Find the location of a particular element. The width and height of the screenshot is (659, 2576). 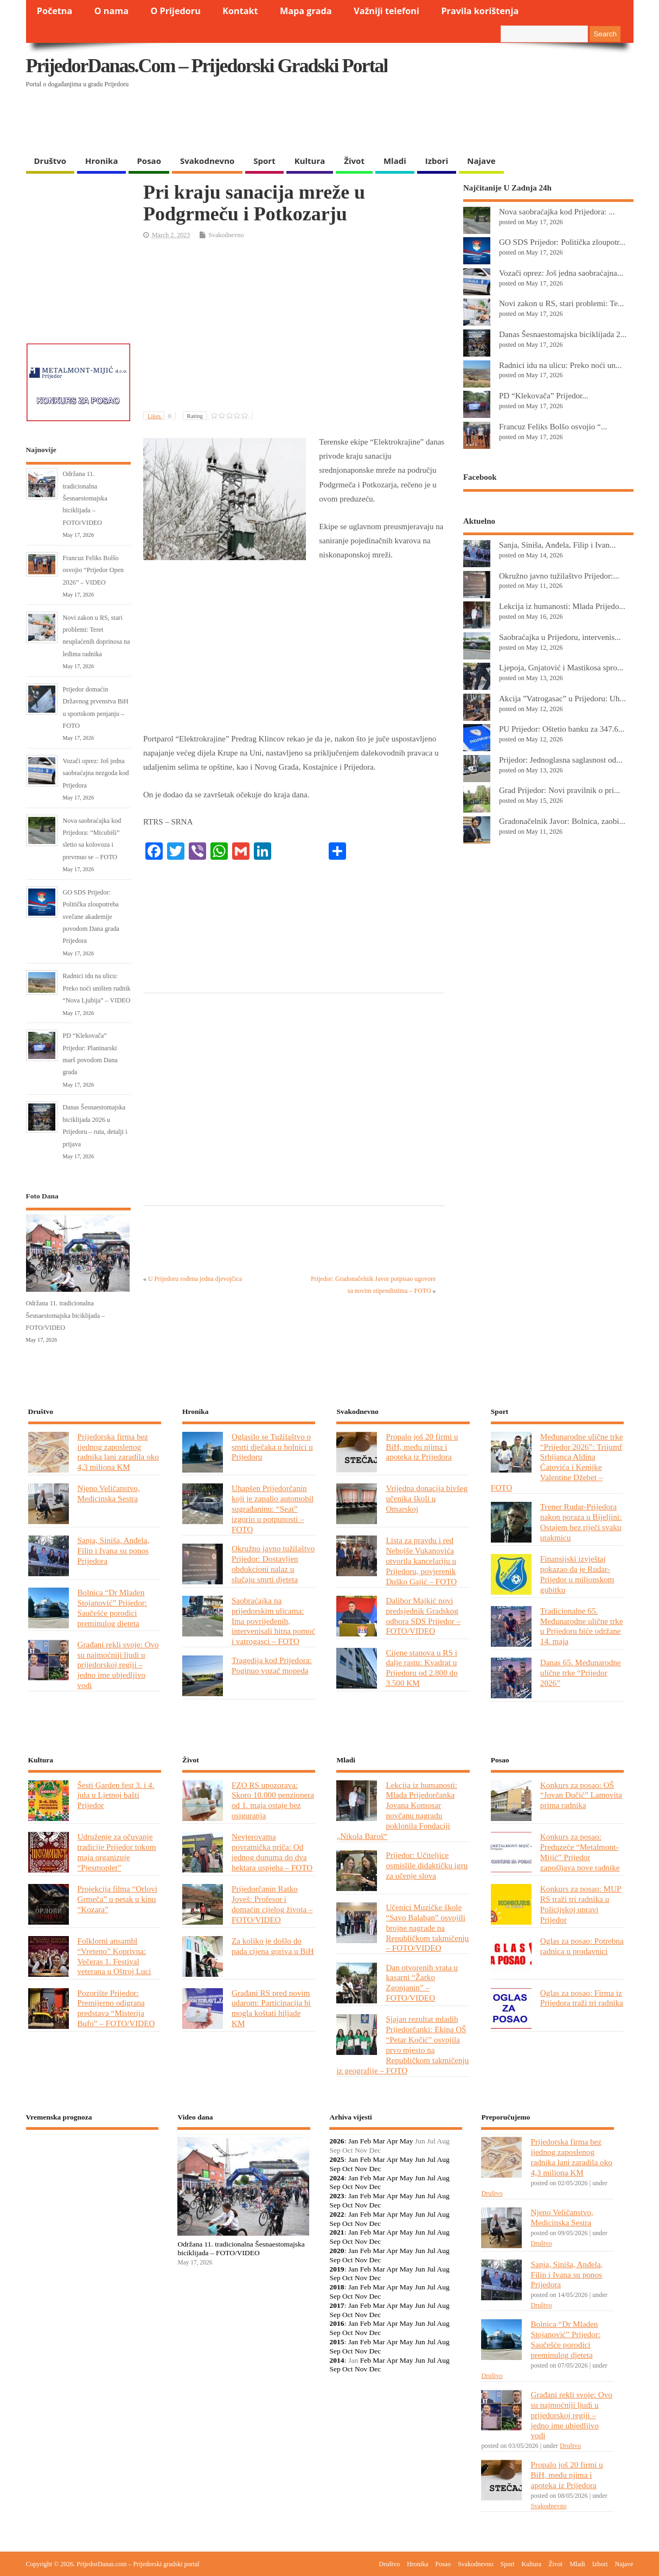

Sanja, Siniša, Anđela, Filip i Ivan... is located at coordinates (557, 544).